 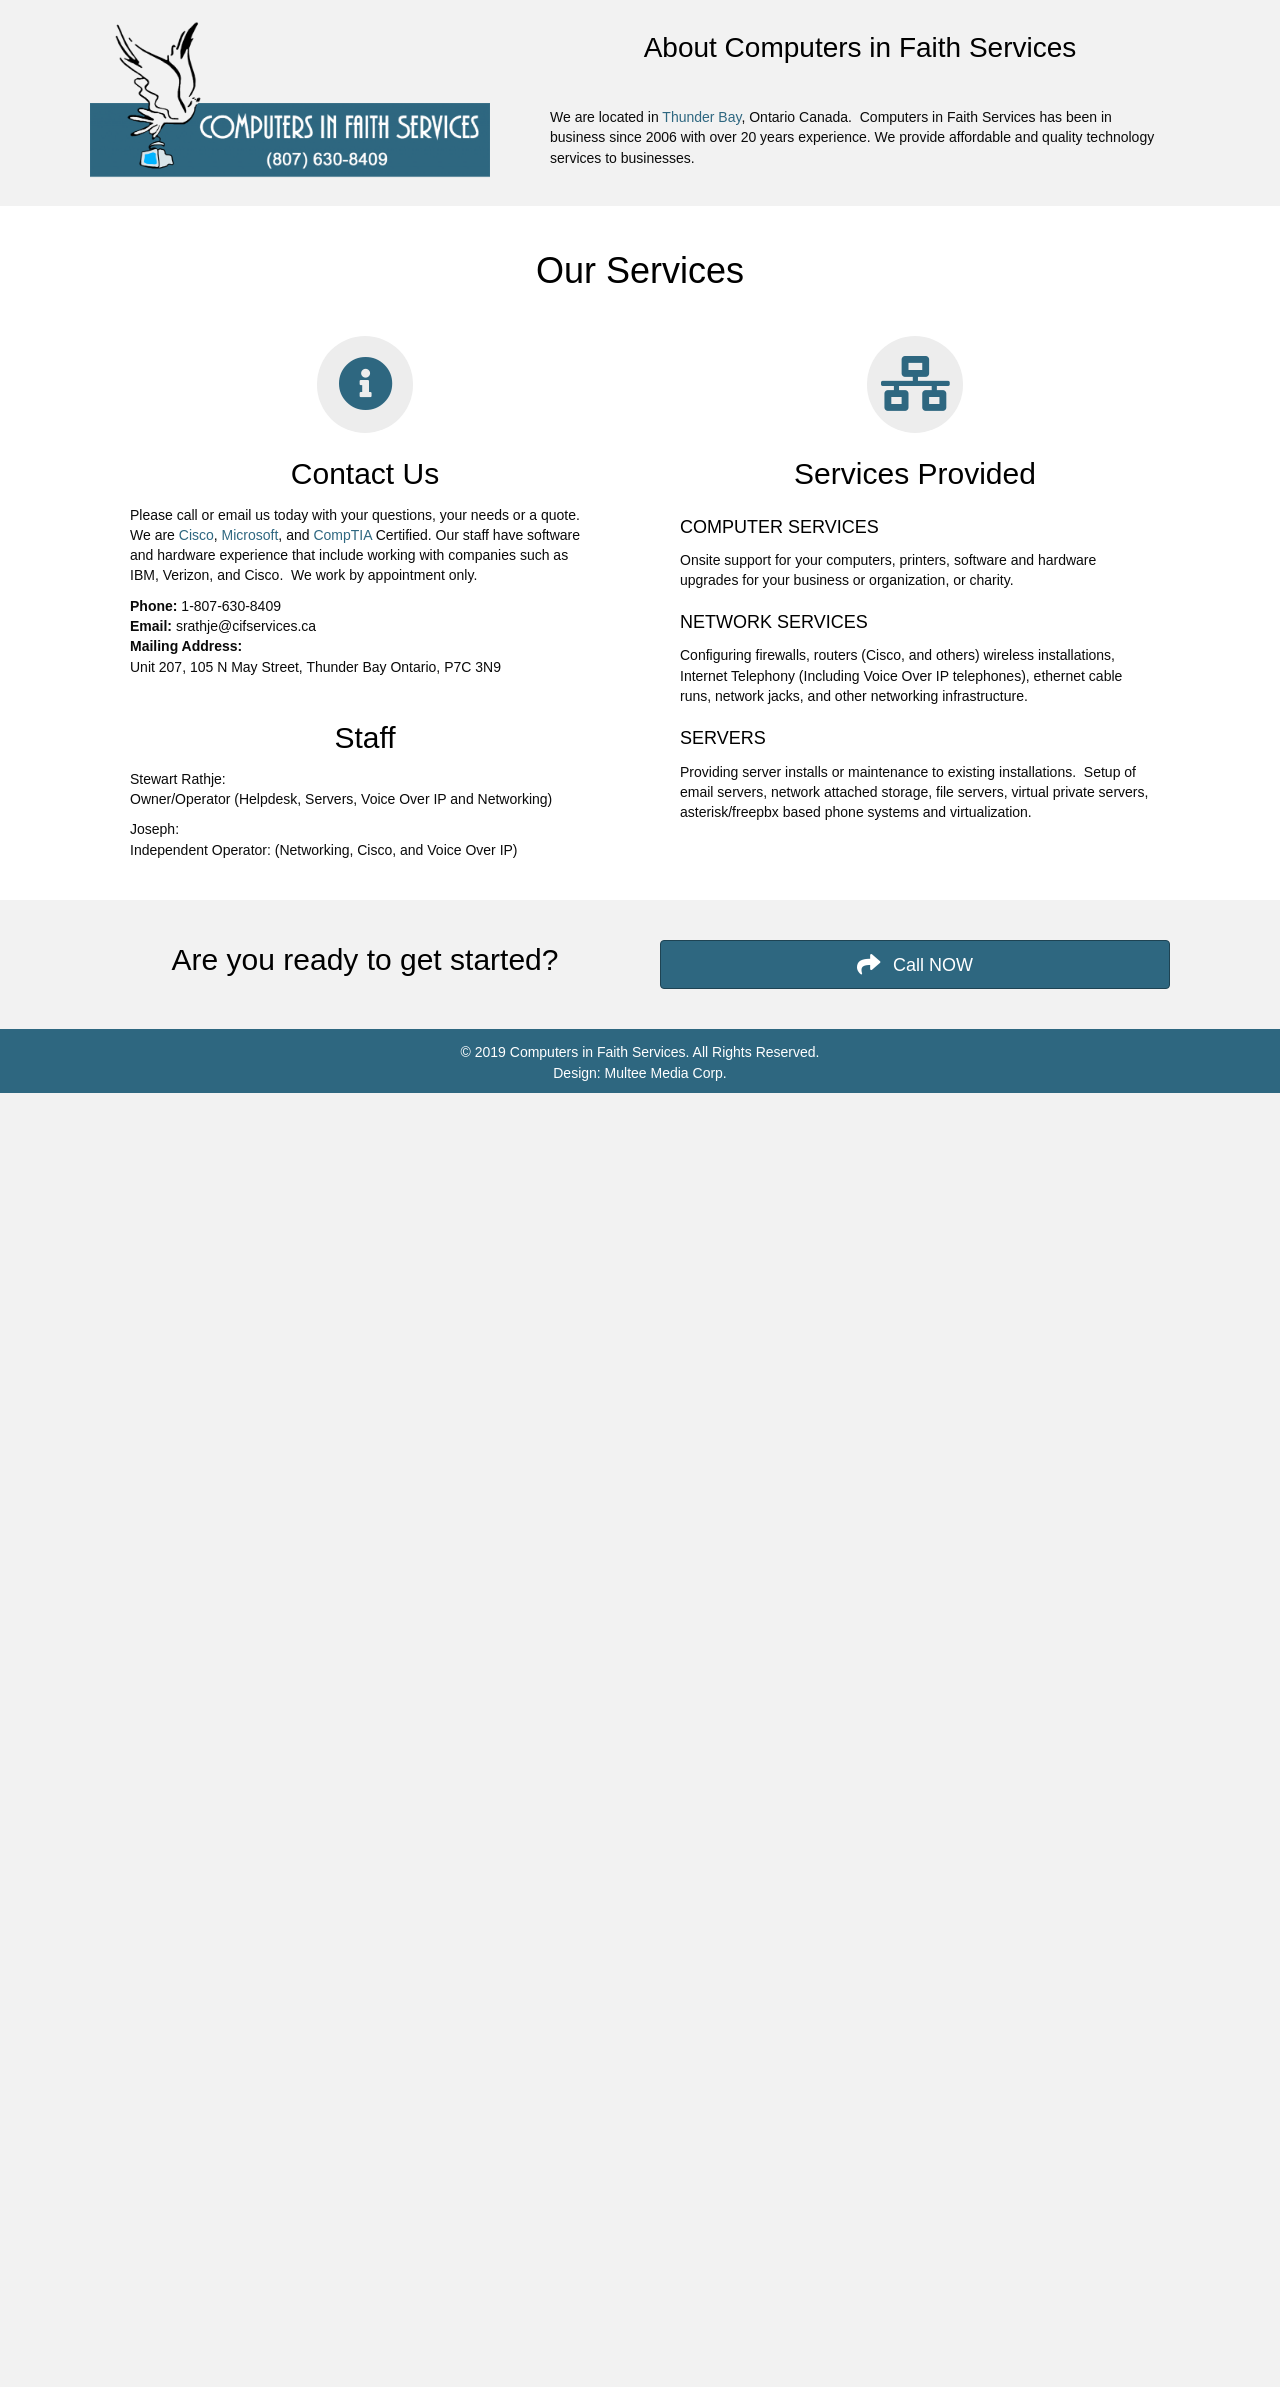 What do you see at coordinates (701, 117) in the screenshot?
I see `Thunder Bay` at bounding box center [701, 117].